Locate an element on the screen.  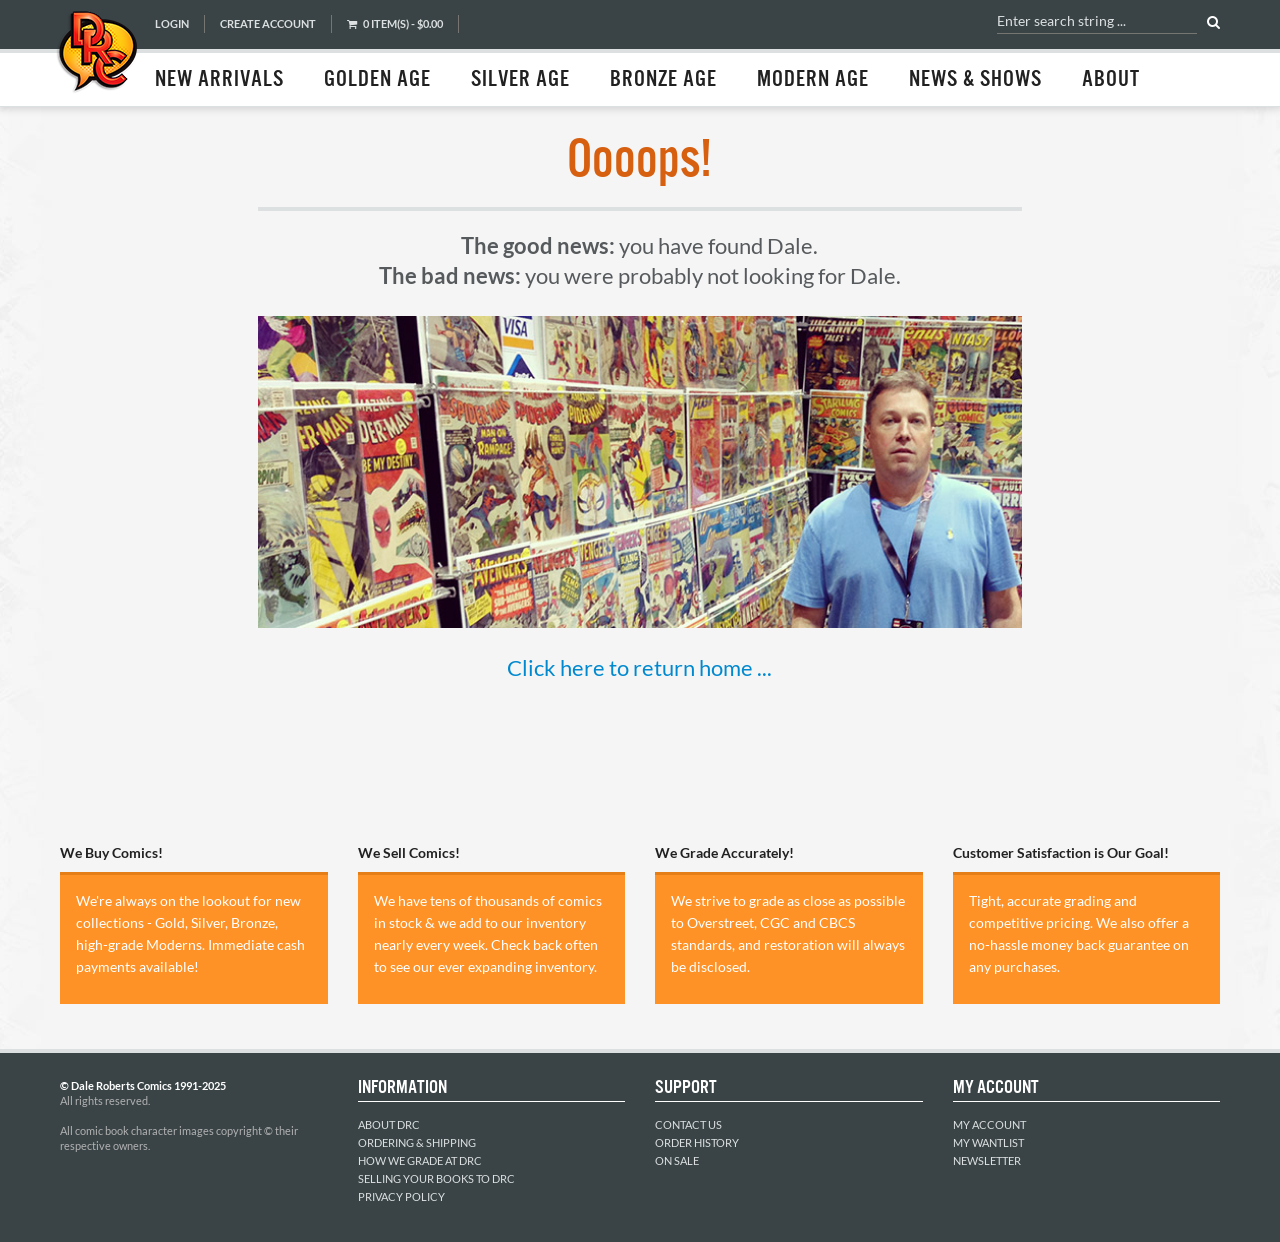
My Wantlist is located at coordinates (988, 1142).